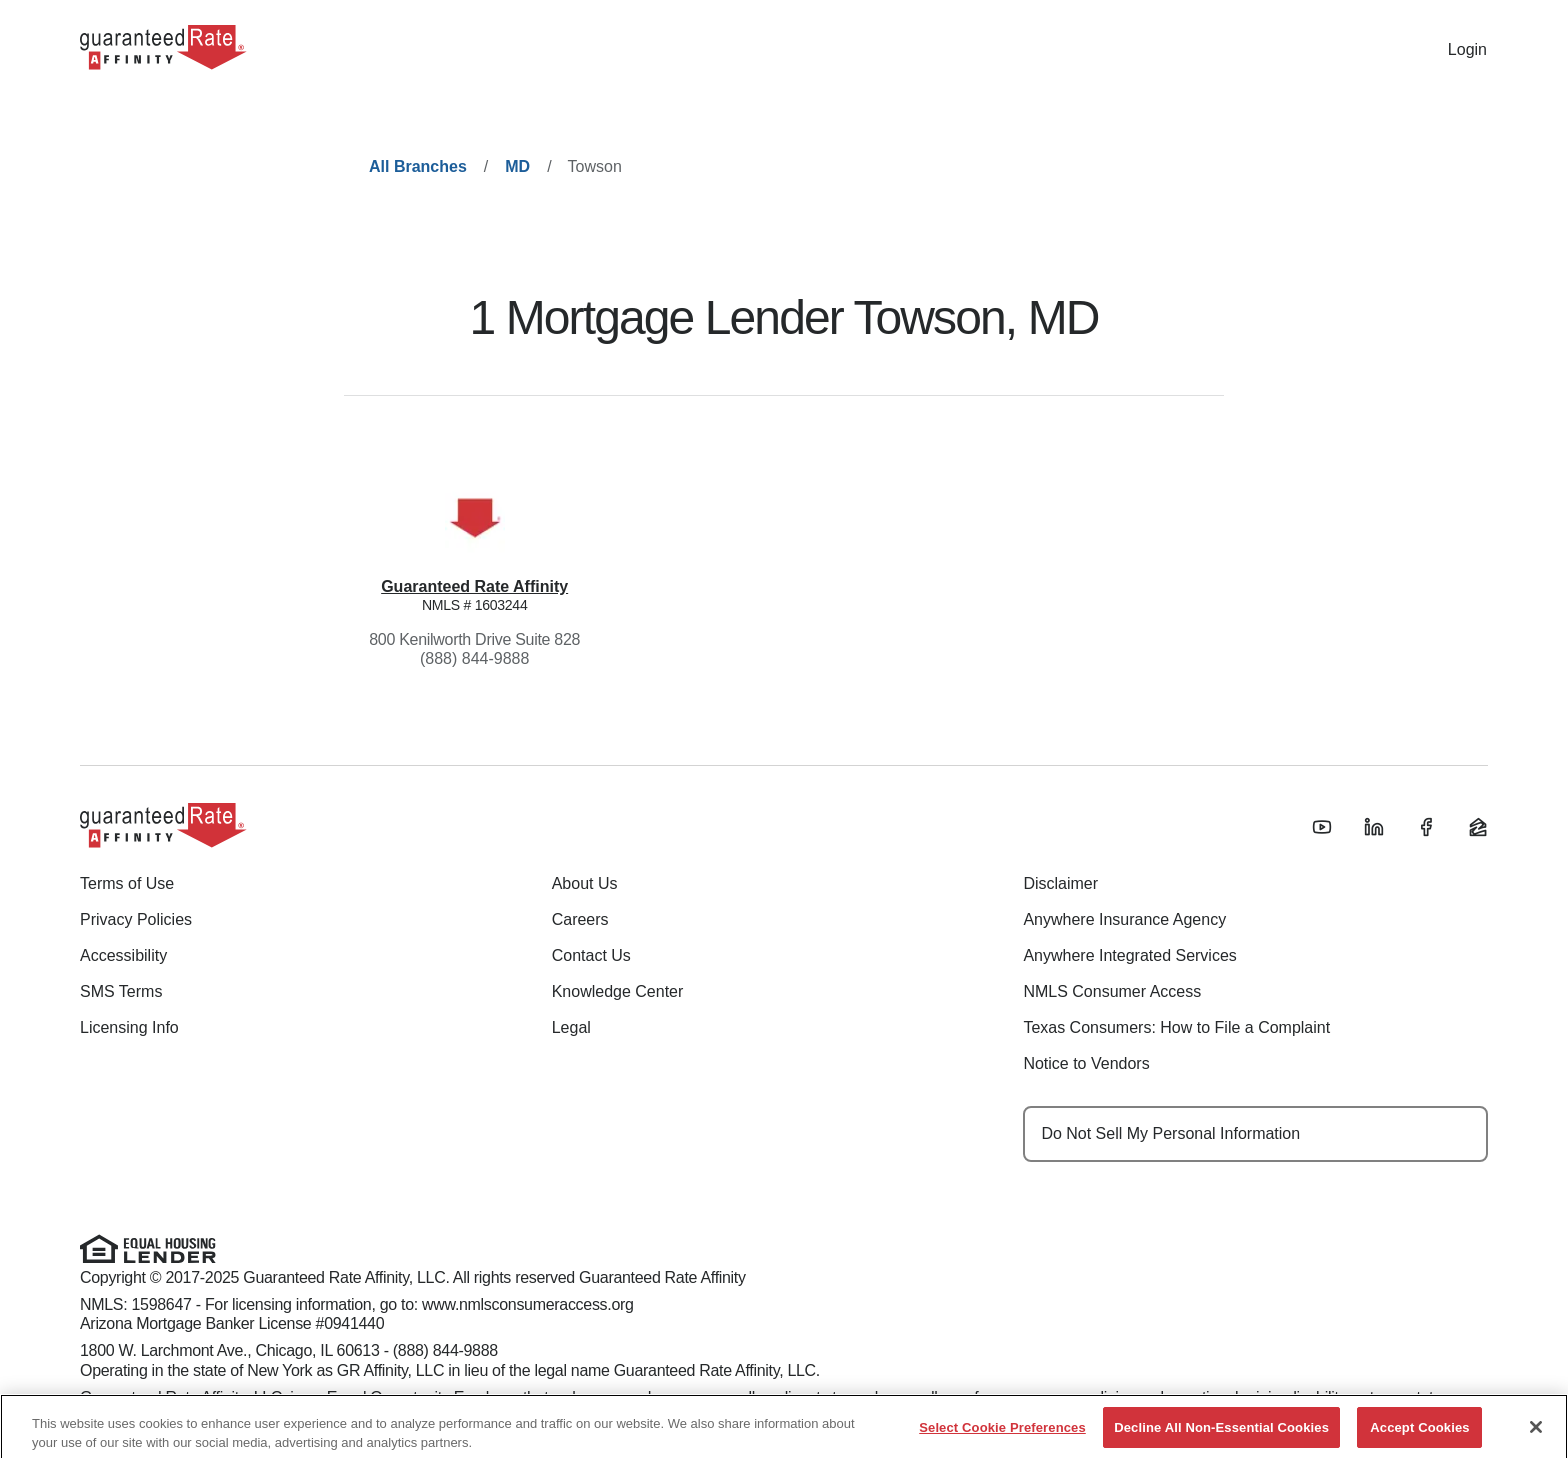 The image size is (1568, 1458). What do you see at coordinates (1086, 1063) in the screenshot?
I see `Notice to Vendors` at bounding box center [1086, 1063].